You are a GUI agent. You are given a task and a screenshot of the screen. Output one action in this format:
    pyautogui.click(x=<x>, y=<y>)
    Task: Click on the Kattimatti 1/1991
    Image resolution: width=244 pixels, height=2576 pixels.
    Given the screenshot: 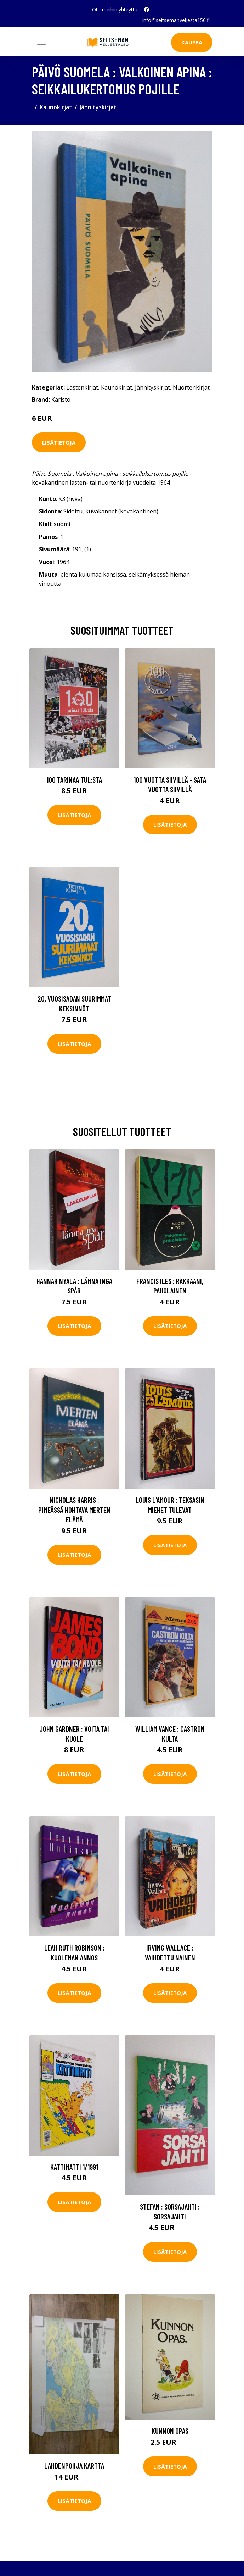 What is the action you would take?
    pyautogui.click(x=74, y=2166)
    